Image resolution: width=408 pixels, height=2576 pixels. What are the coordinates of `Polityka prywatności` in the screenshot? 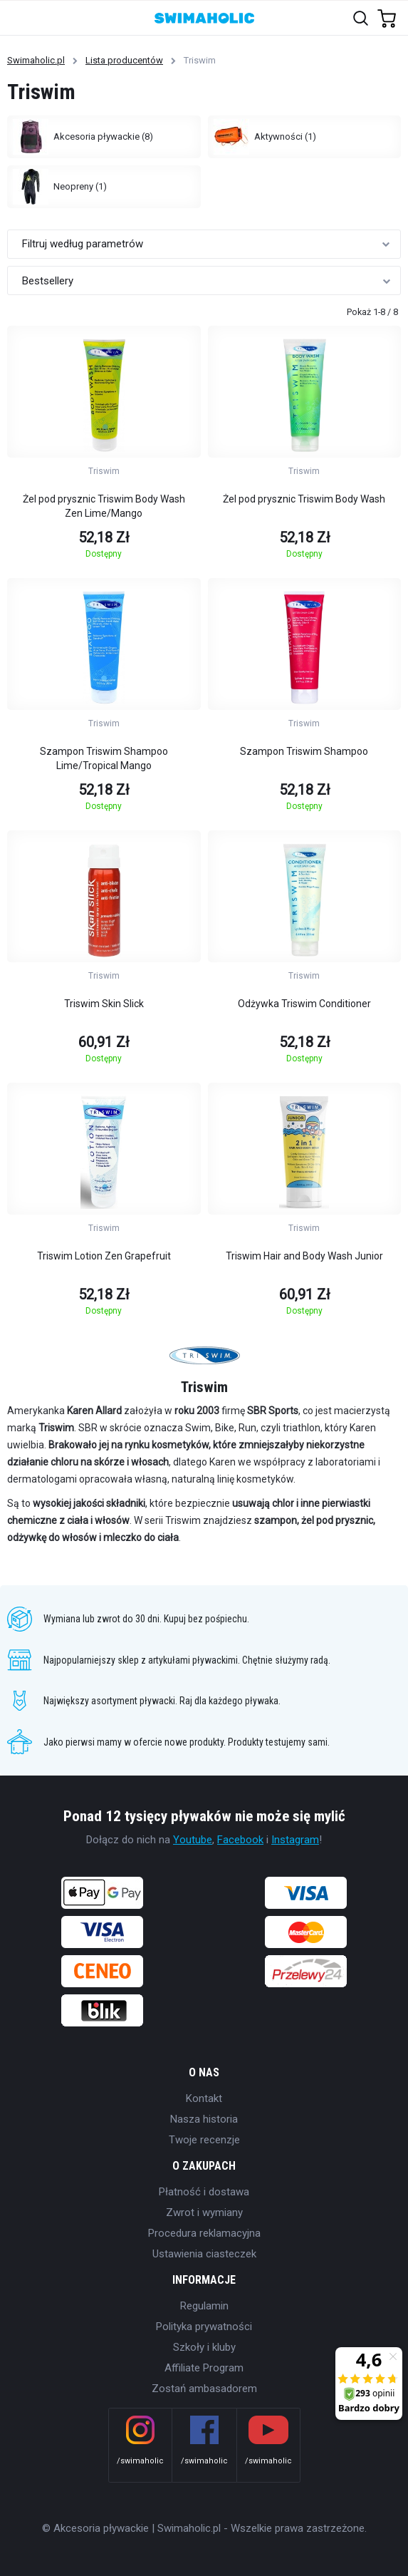 It's located at (204, 2326).